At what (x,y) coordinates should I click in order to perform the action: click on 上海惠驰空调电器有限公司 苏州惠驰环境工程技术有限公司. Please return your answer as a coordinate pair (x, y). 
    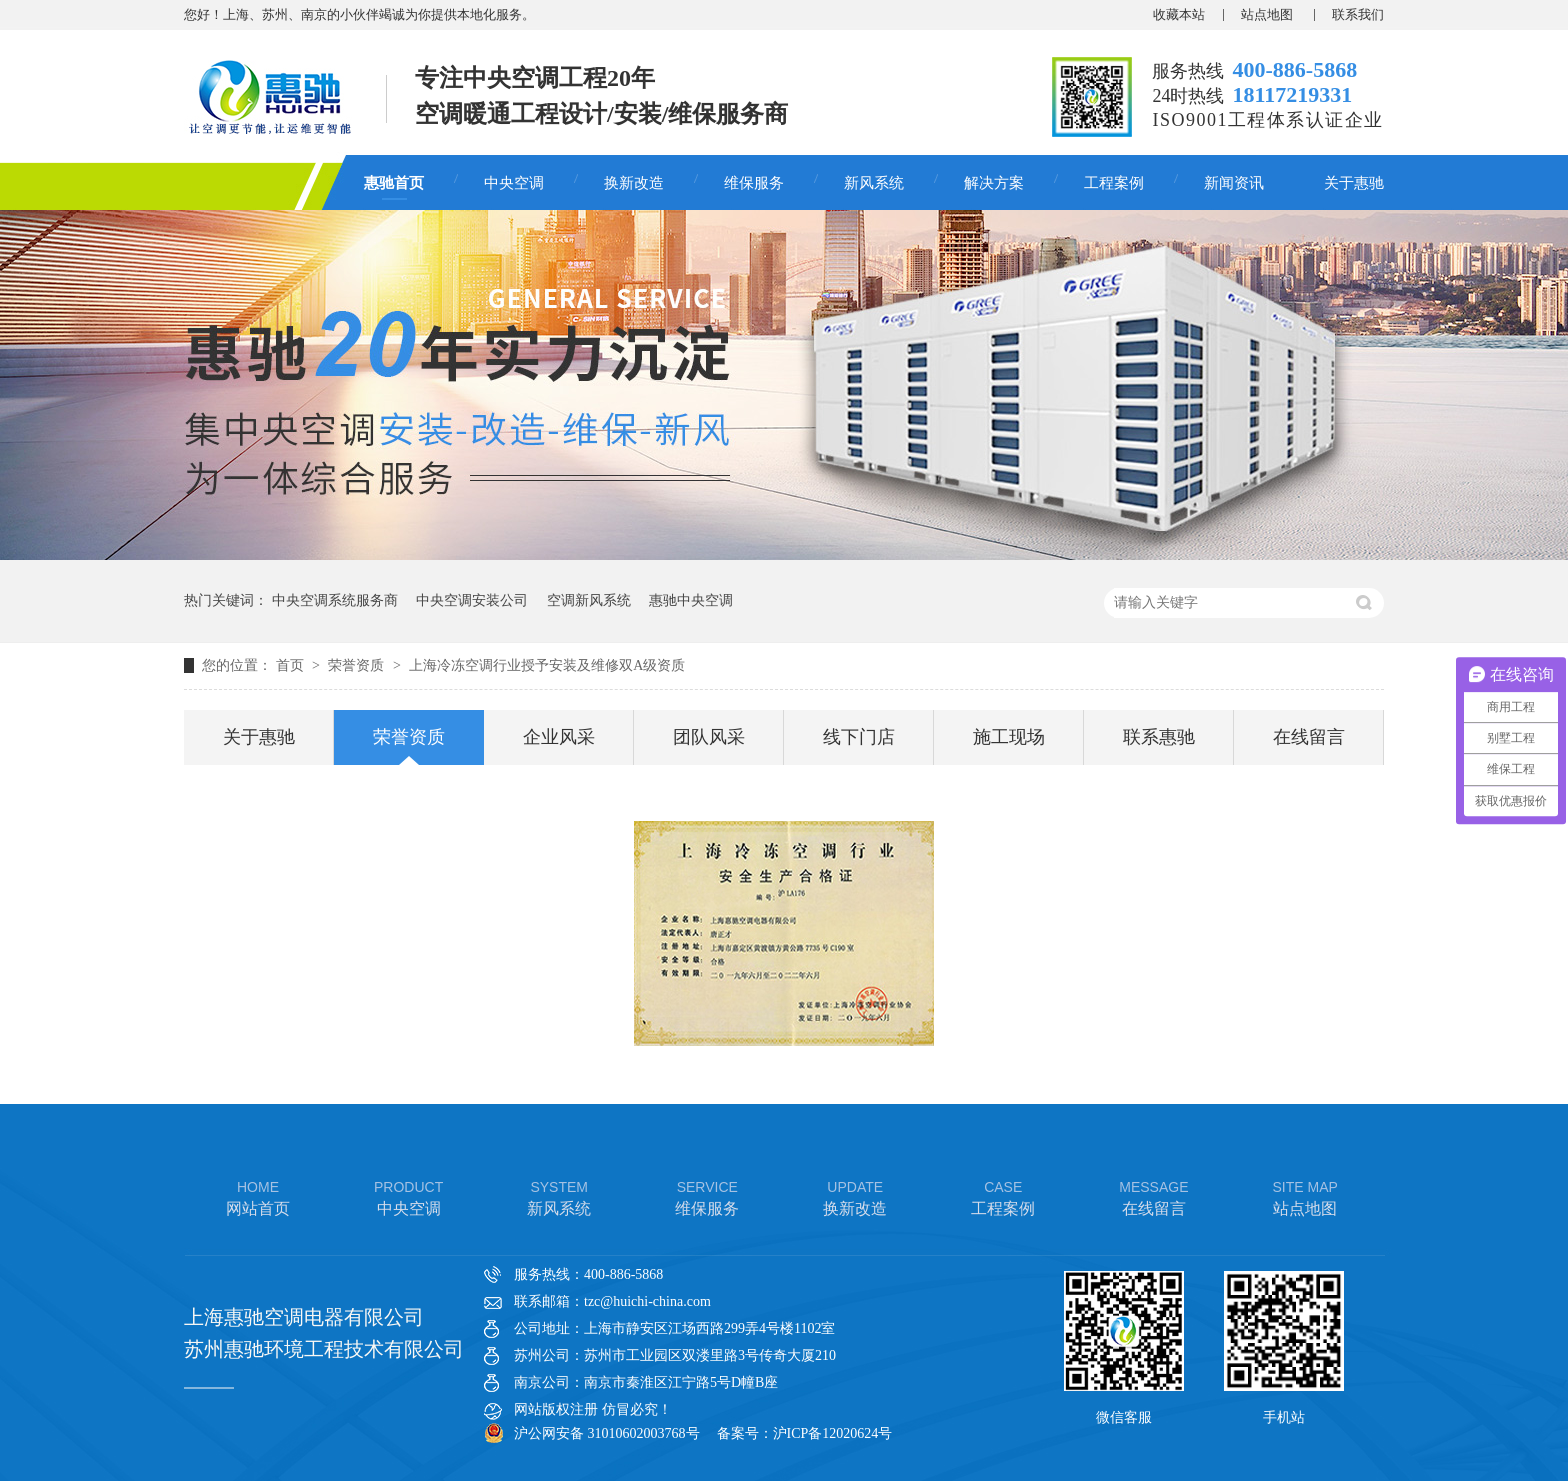
    Looking at the image, I should click on (324, 1333).